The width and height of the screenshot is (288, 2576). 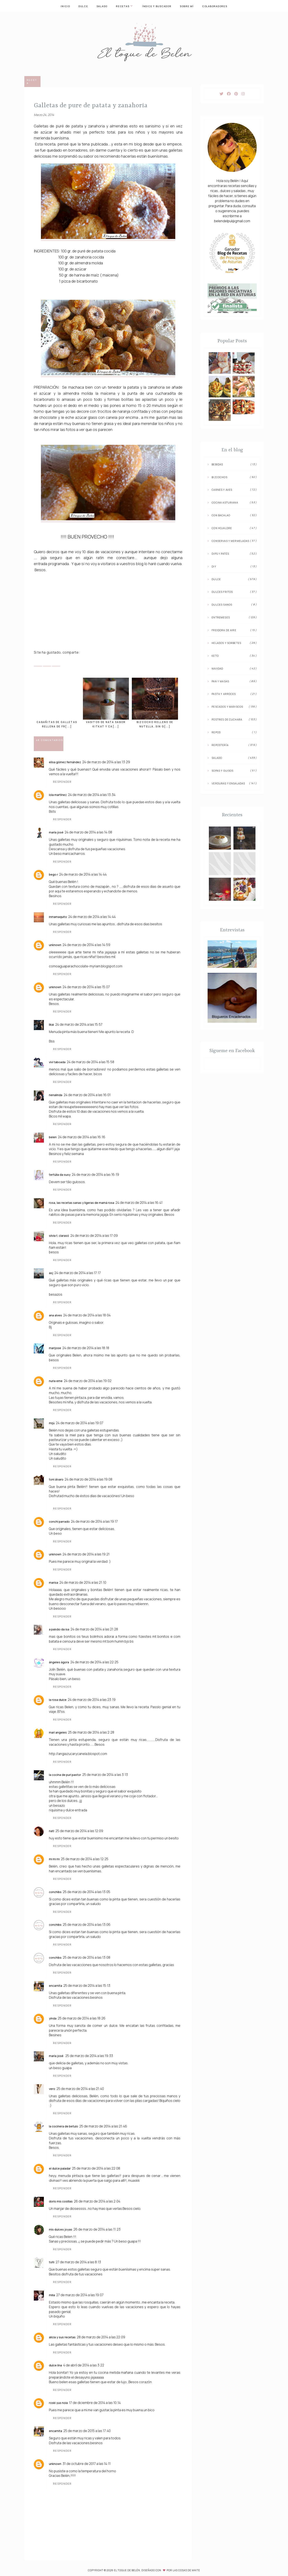 What do you see at coordinates (86, 944) in the screenshot?
I see `24 de marzo de 2014 a las 14:59` at bounding box center [86, 944].